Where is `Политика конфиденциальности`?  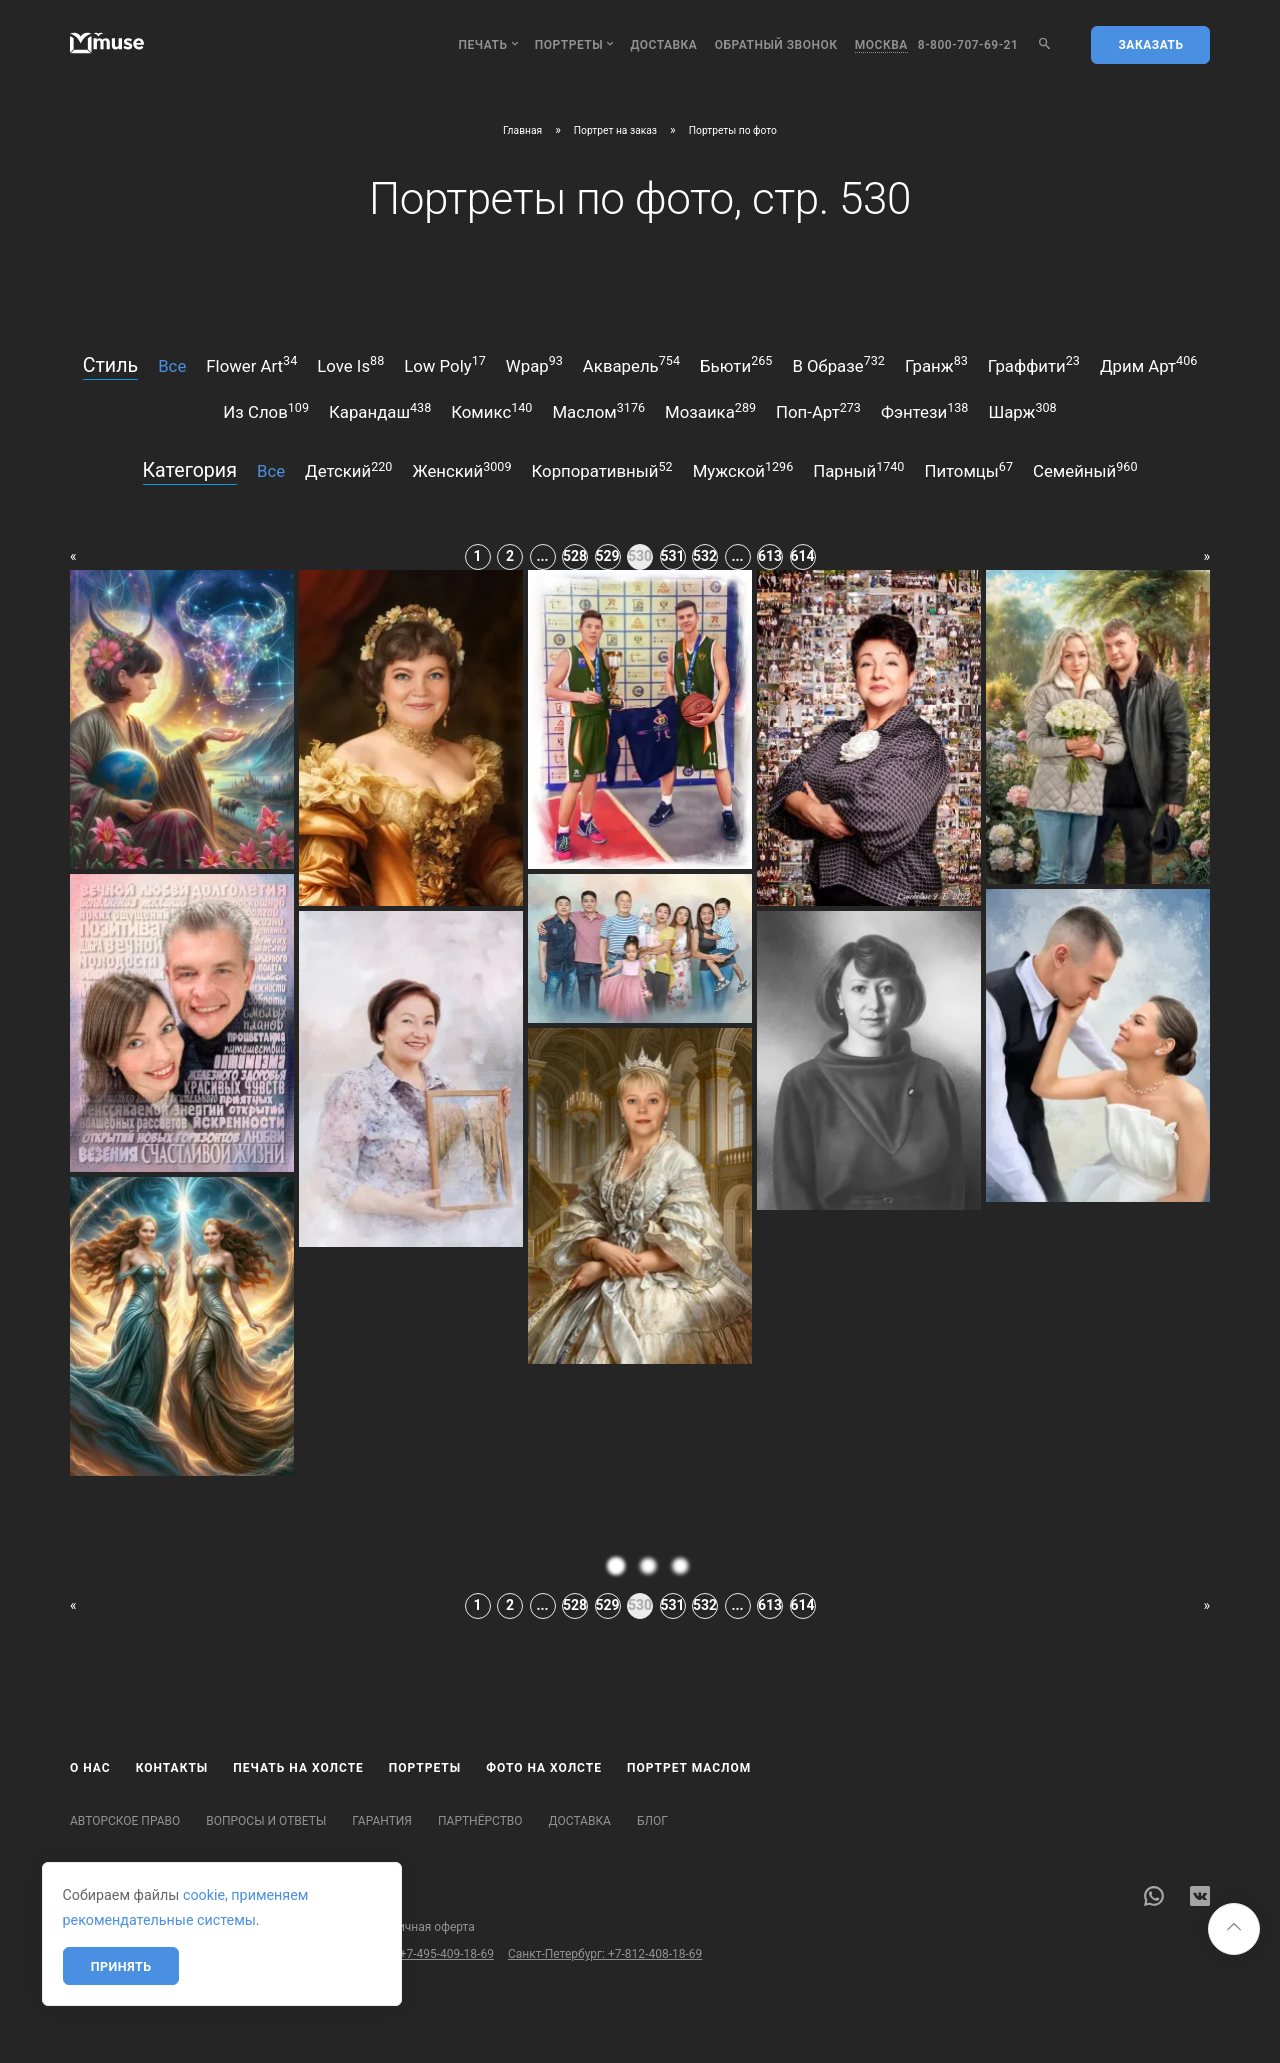
Политика конфиденциальности is located at coordinates (253, 1927).